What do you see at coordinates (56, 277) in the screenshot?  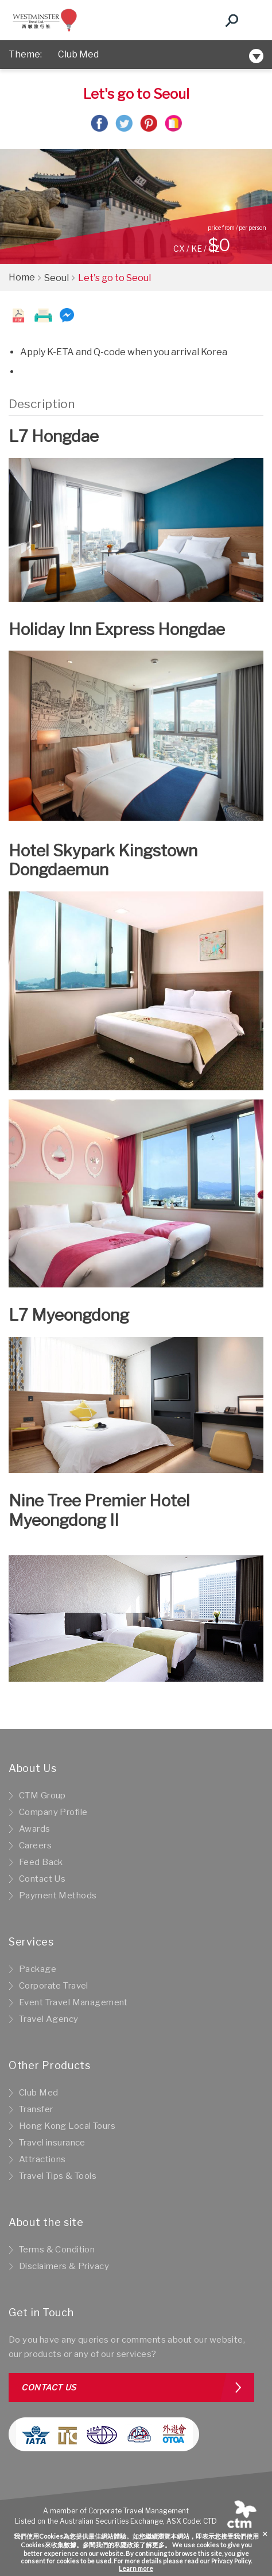 I see `Seoul` at bounding box center [56, 277].